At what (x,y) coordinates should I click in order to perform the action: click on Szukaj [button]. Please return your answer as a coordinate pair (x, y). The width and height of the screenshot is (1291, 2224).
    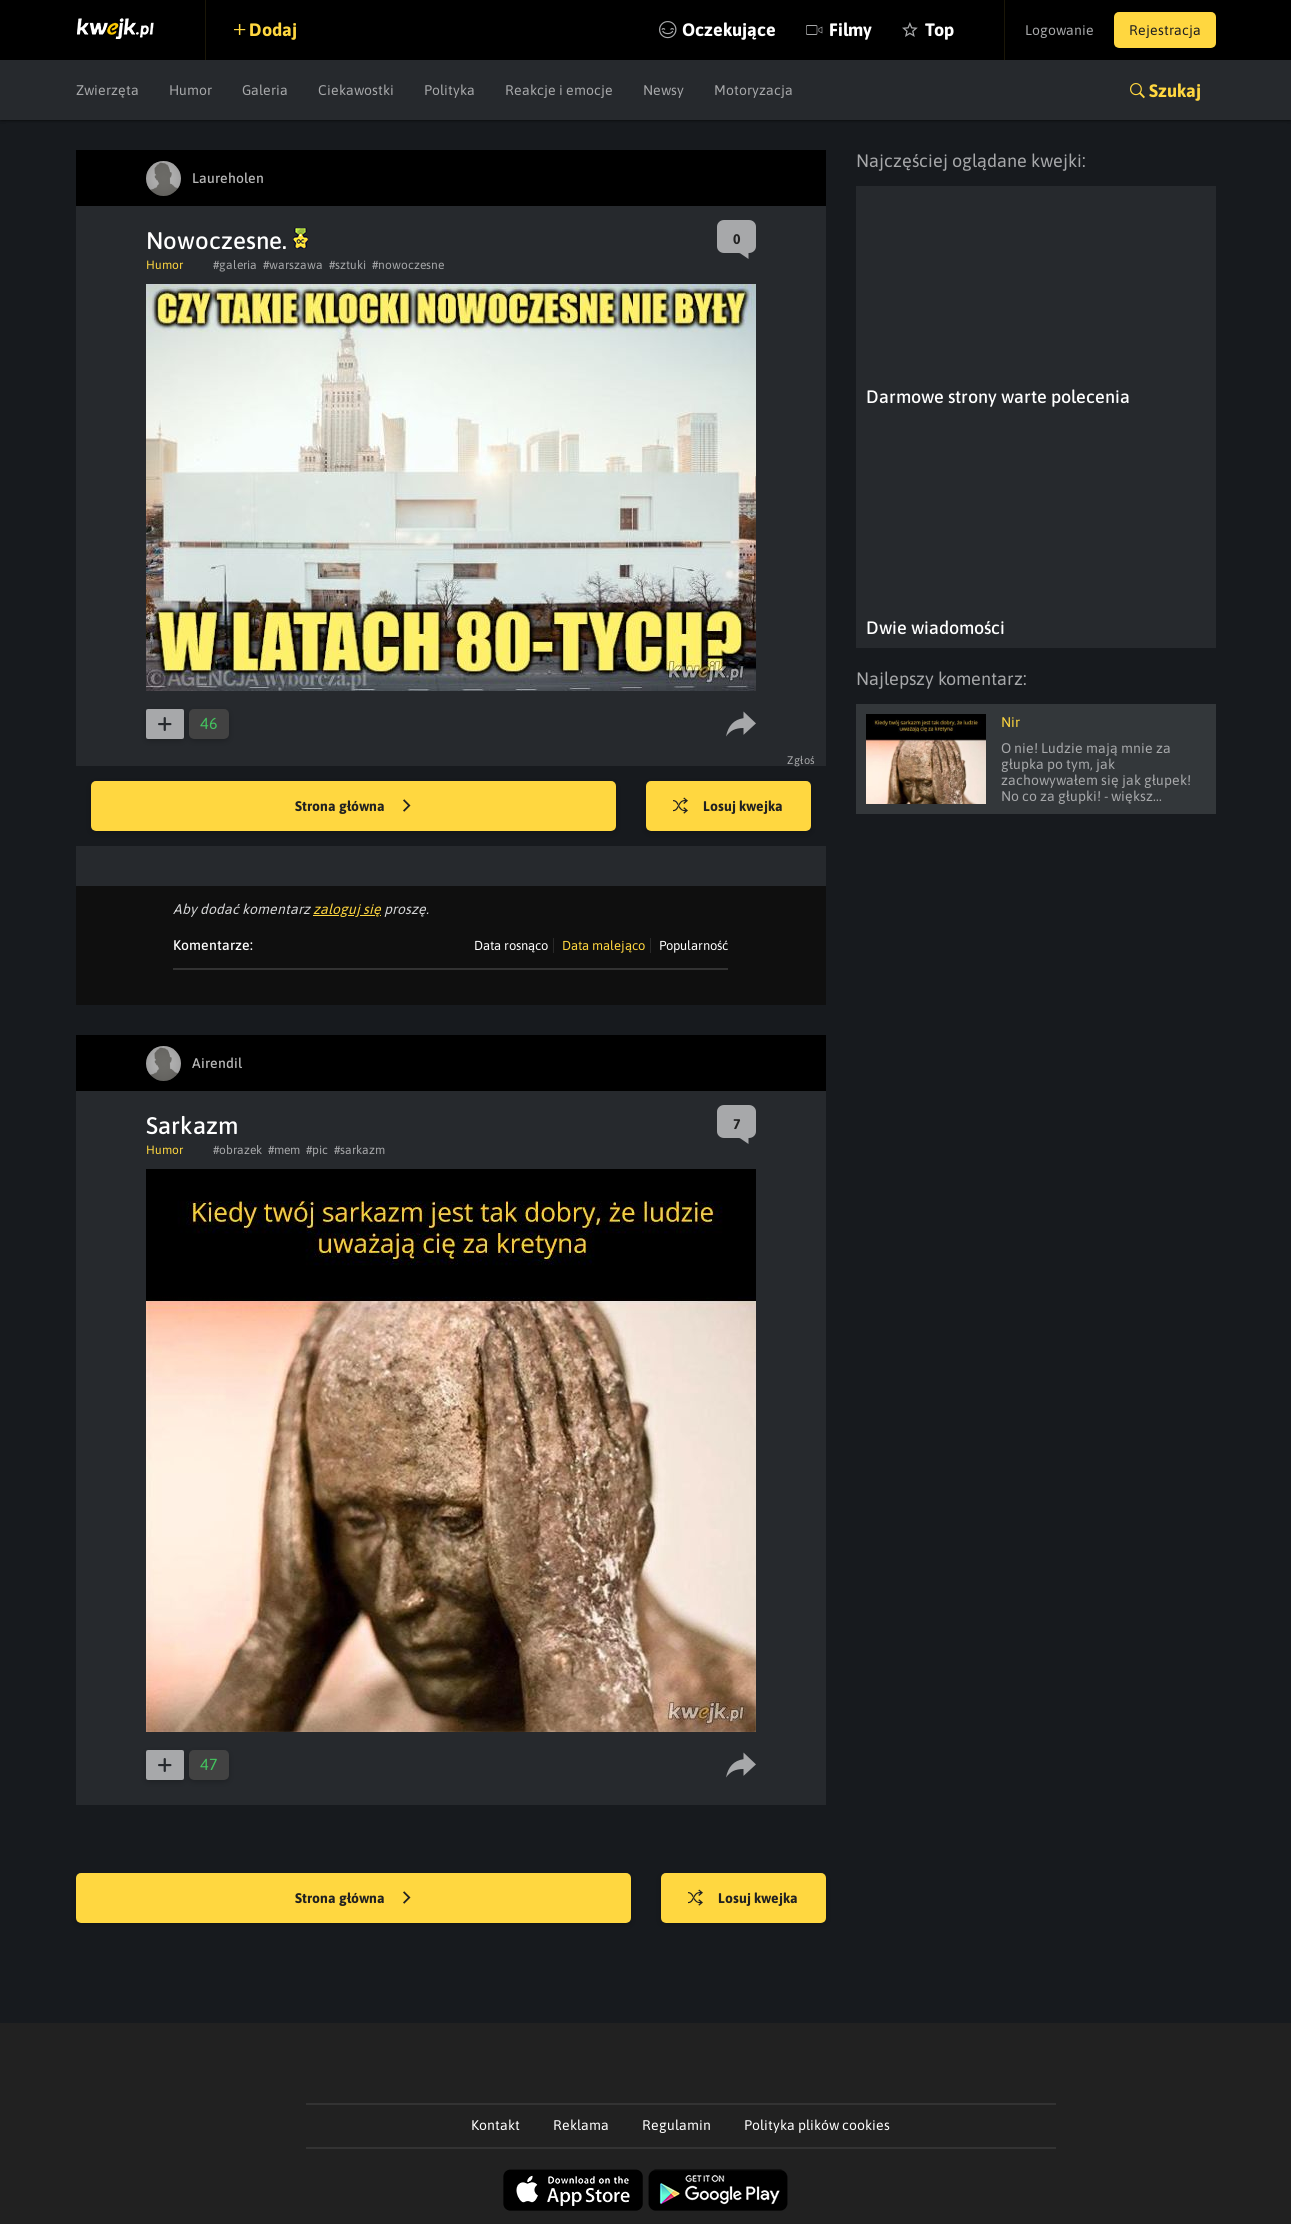
    Looking at the image, I should click on (1175, 90).